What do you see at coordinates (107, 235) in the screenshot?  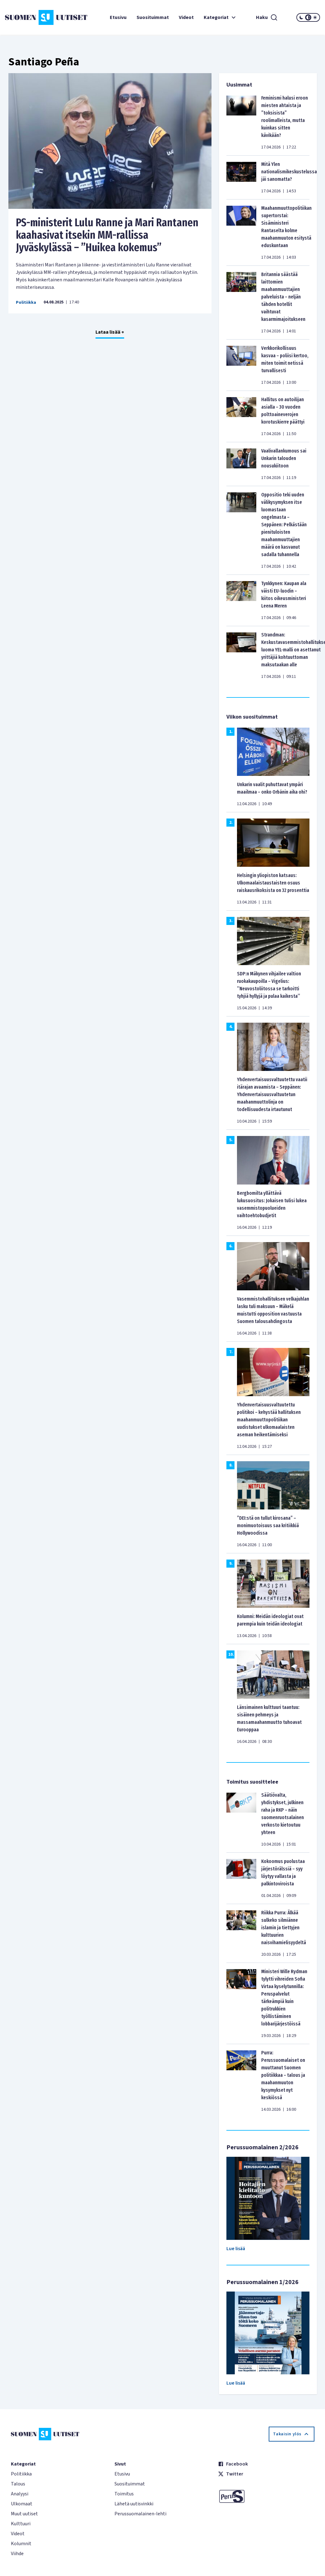 I see `PS-ministerit Lulu Ranne ja Mari Rantanen kaahasivat itsekin MM-rallissa Jyväskylässä – ”Huikea kokemus”` at bounding box center [107, 235].